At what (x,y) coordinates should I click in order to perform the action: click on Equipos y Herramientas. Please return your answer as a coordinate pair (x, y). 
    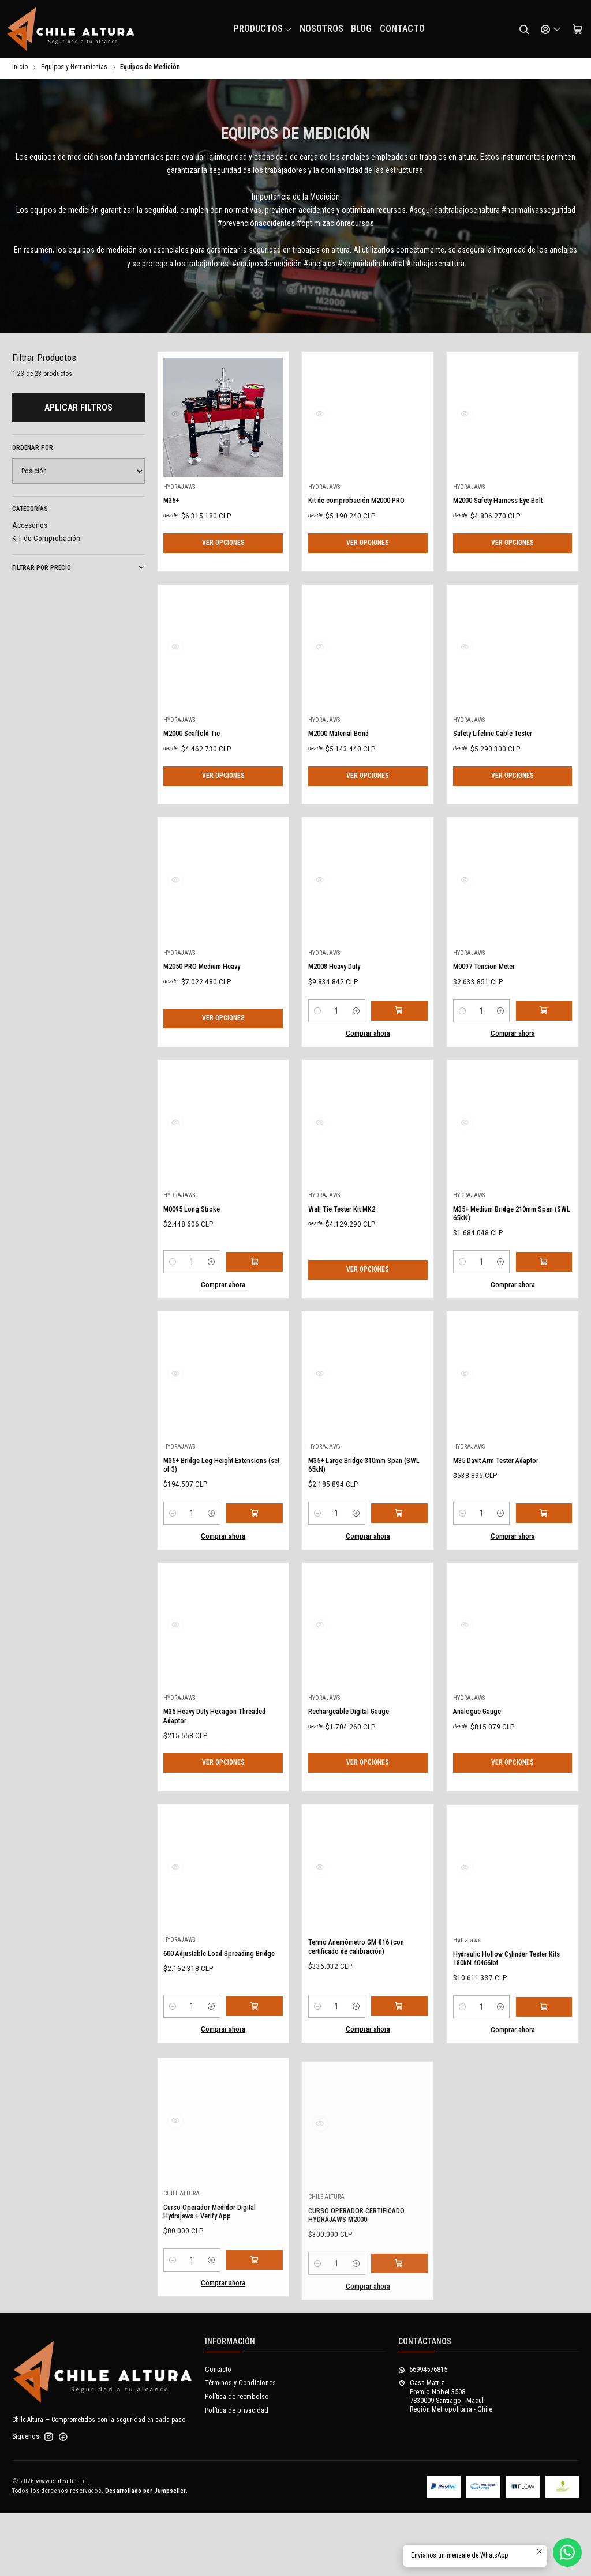
    Looking at the image, I should click on (74, 69).